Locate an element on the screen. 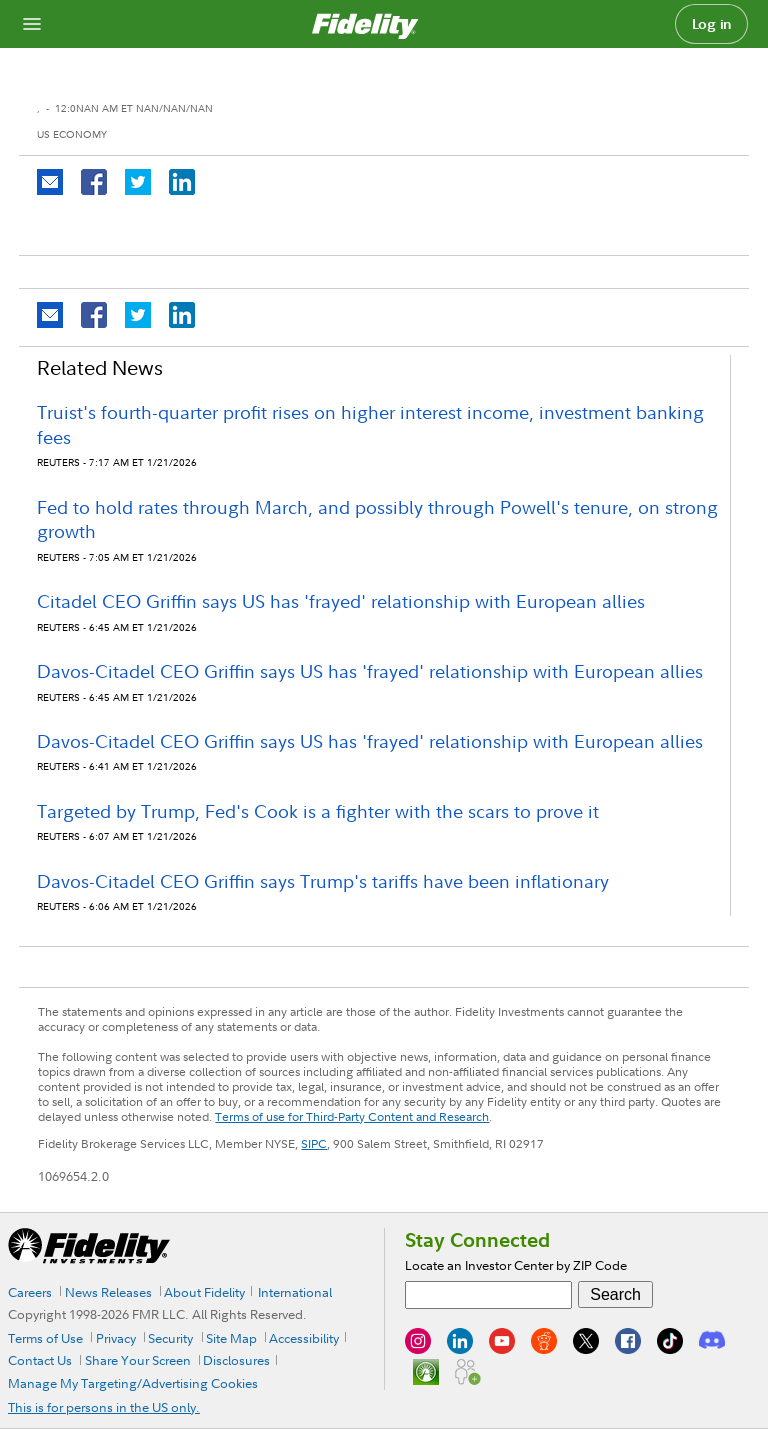 This screenshot has width=768, height=1429. SIPC is located at coordinates (314, 1143).